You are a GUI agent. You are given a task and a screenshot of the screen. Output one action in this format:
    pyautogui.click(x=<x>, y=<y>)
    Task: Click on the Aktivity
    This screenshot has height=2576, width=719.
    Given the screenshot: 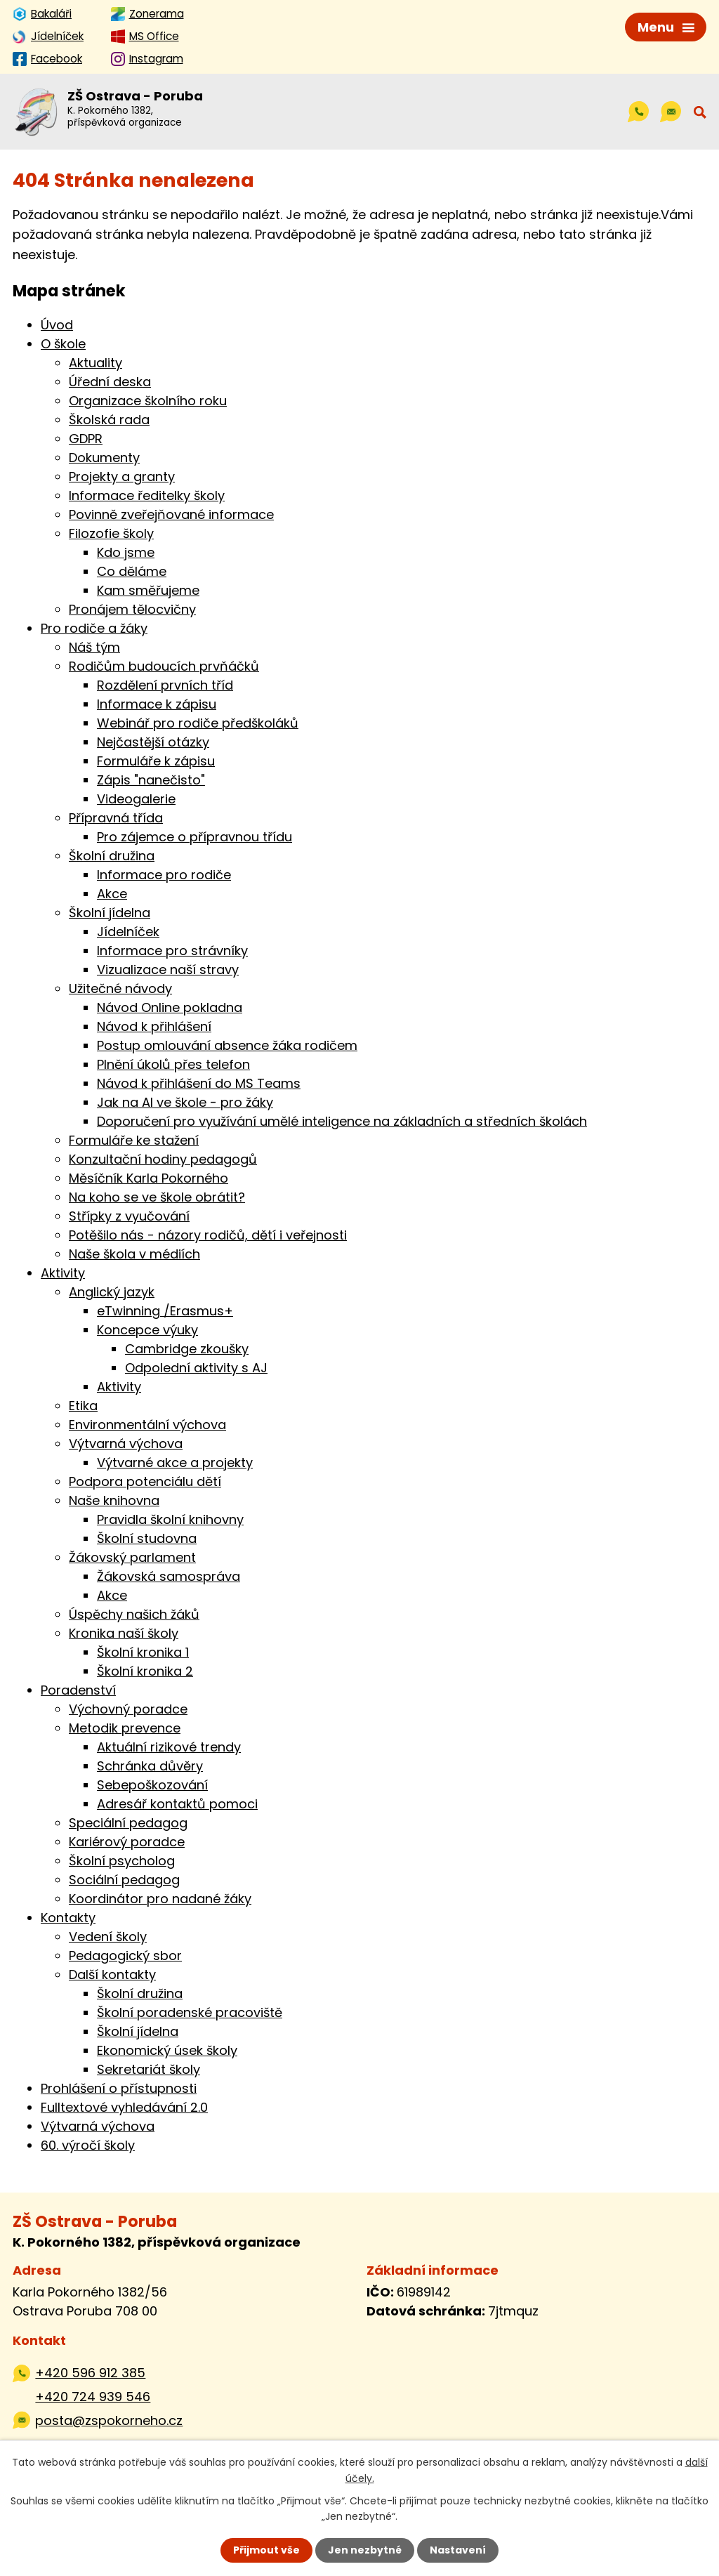 What is the action you would take?
    pyautogui.click(x=63, y=1273)
    